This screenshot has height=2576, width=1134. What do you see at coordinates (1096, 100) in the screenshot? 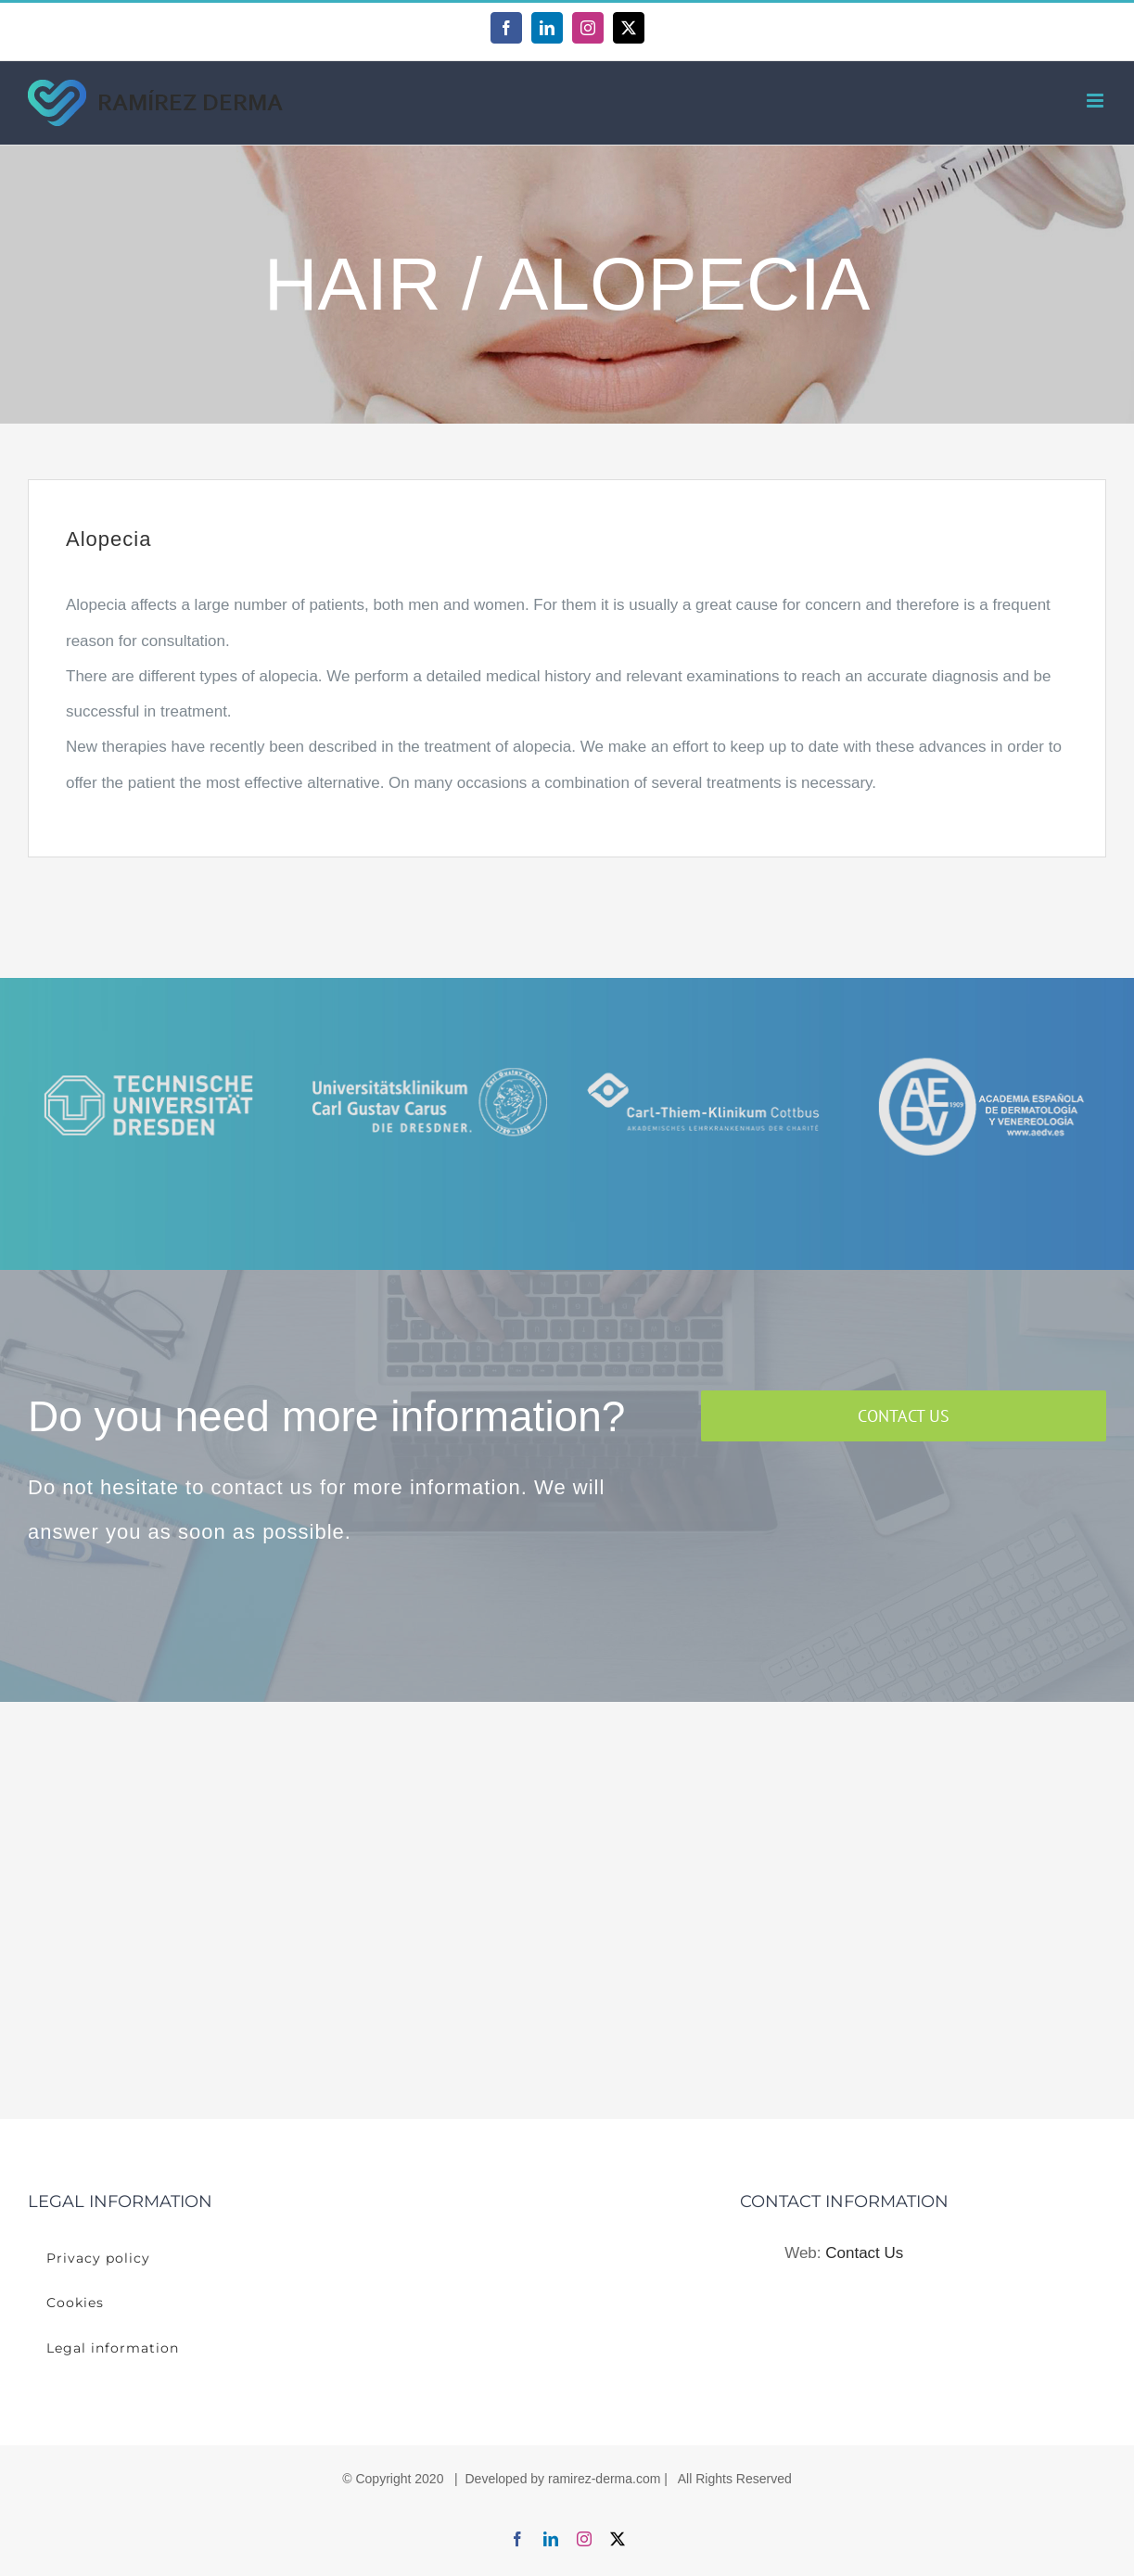
I see `[Toggle mobile menu]` at bounding box center [1096, 100].